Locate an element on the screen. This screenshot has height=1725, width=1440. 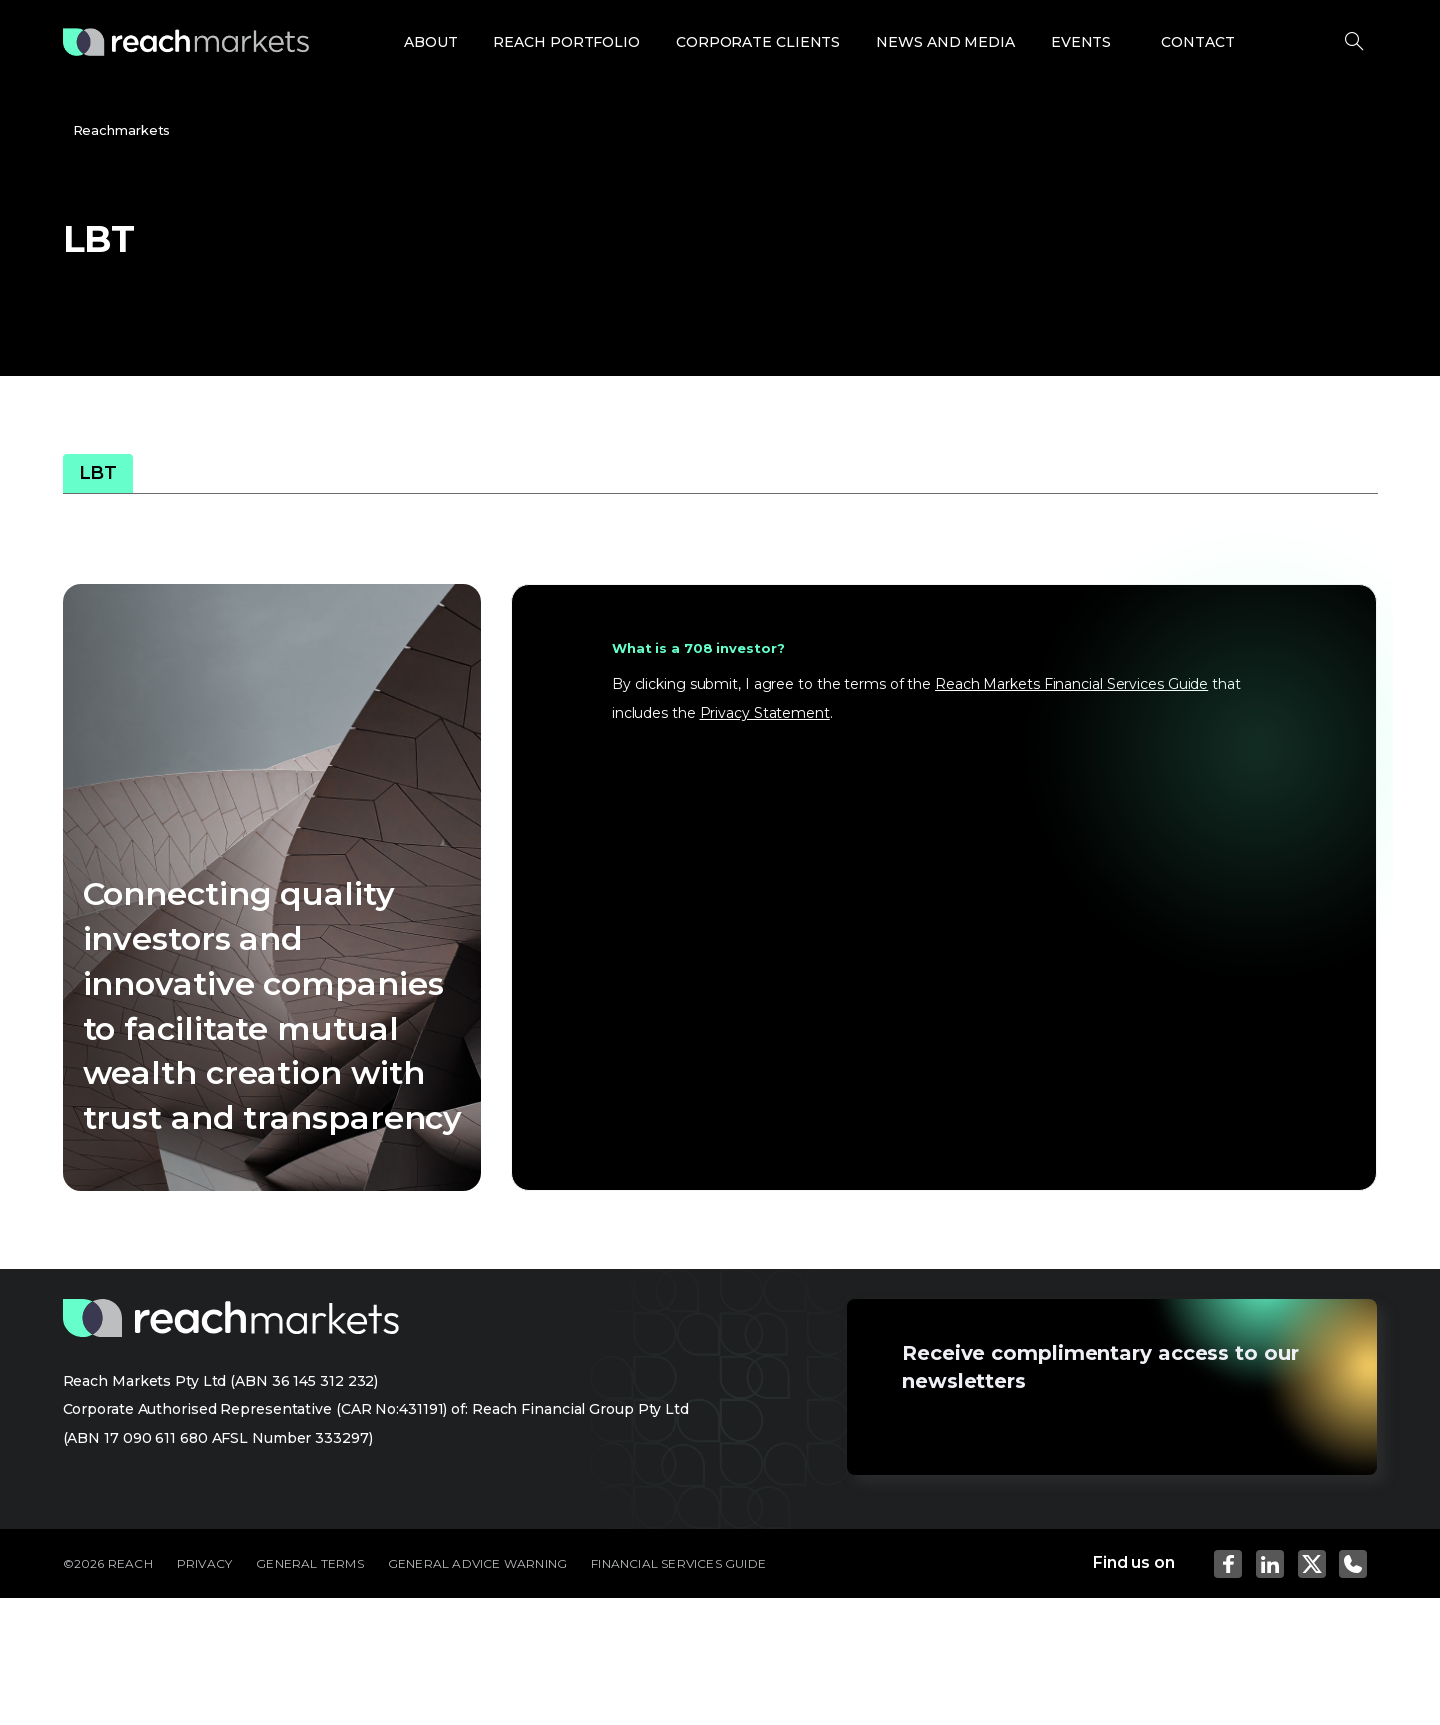
PRIVACY is located at coordinates (204, 1563).